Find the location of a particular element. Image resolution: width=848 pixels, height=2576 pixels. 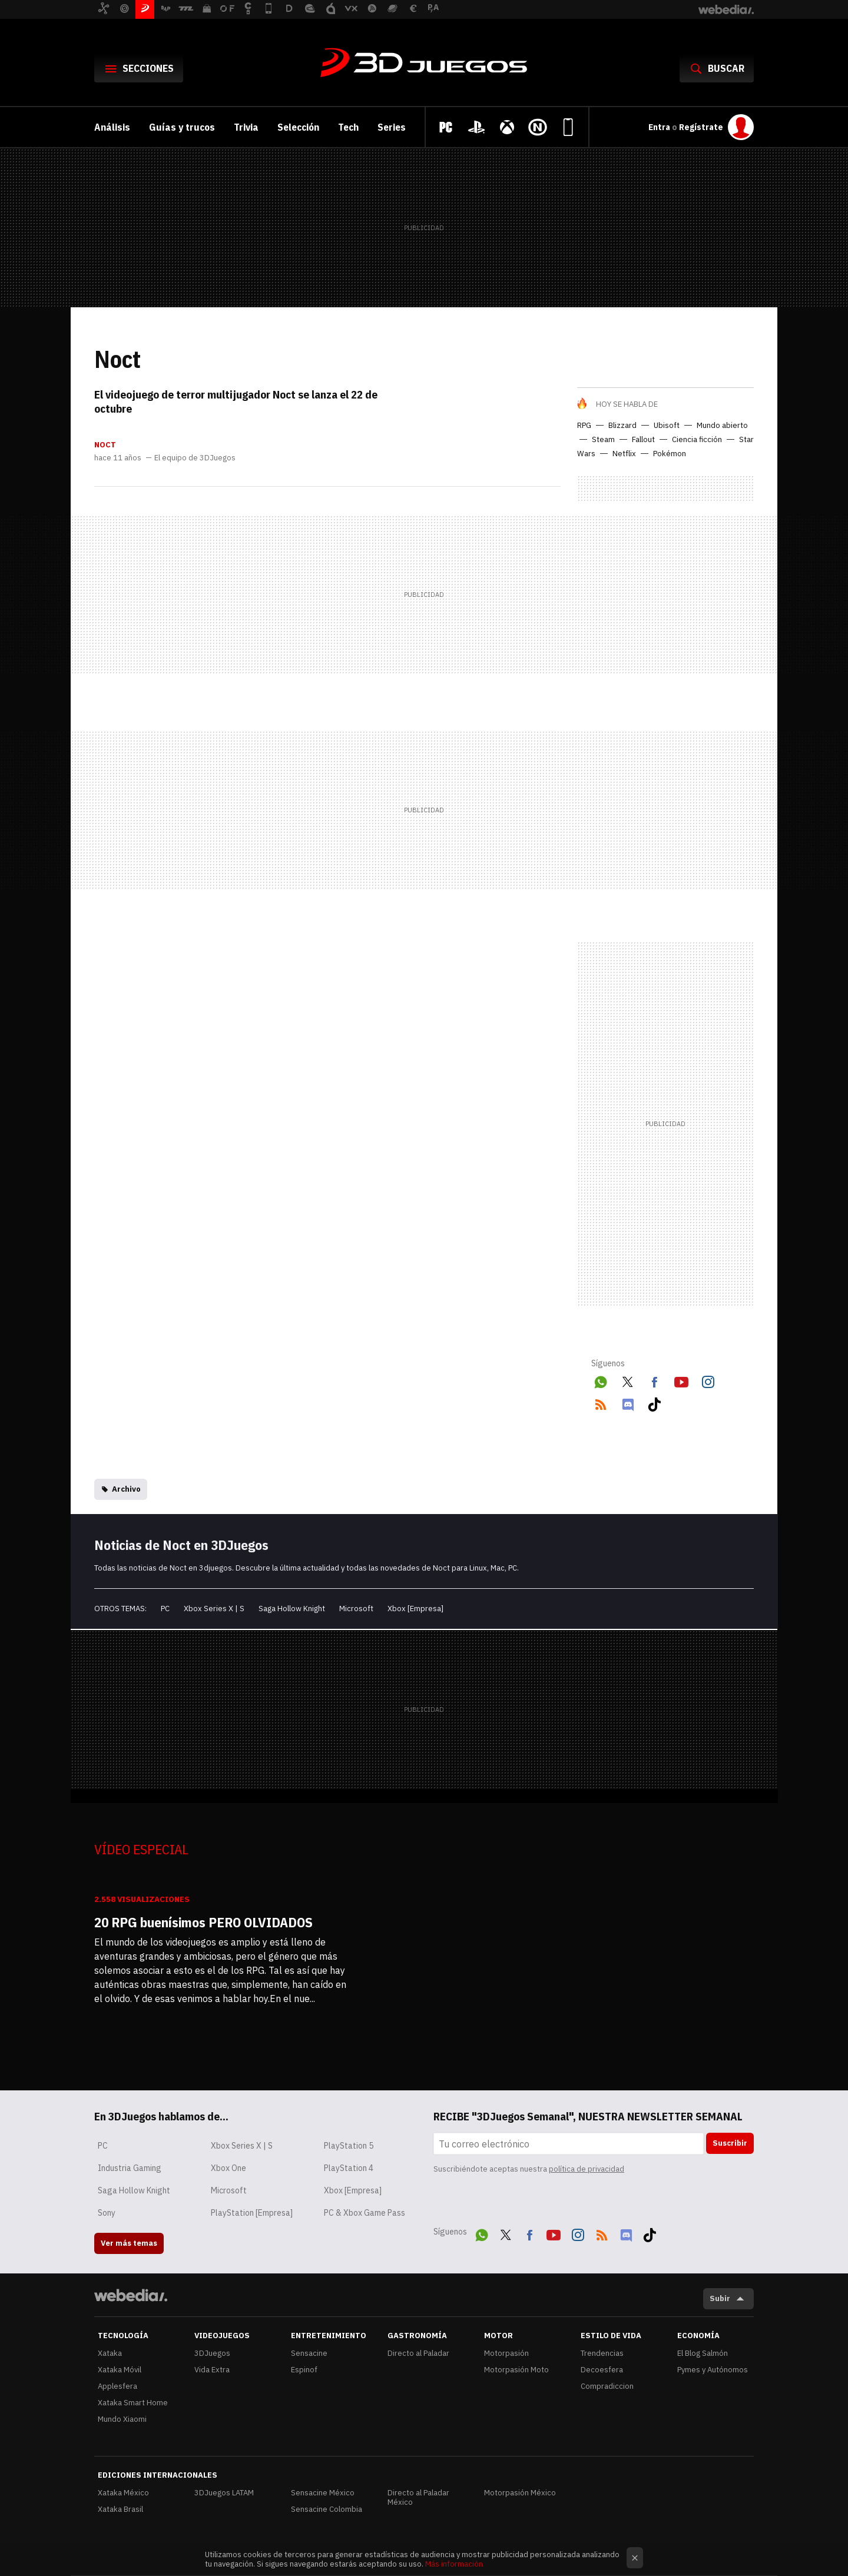

Sensacine is located at coordinates (309, 2353).